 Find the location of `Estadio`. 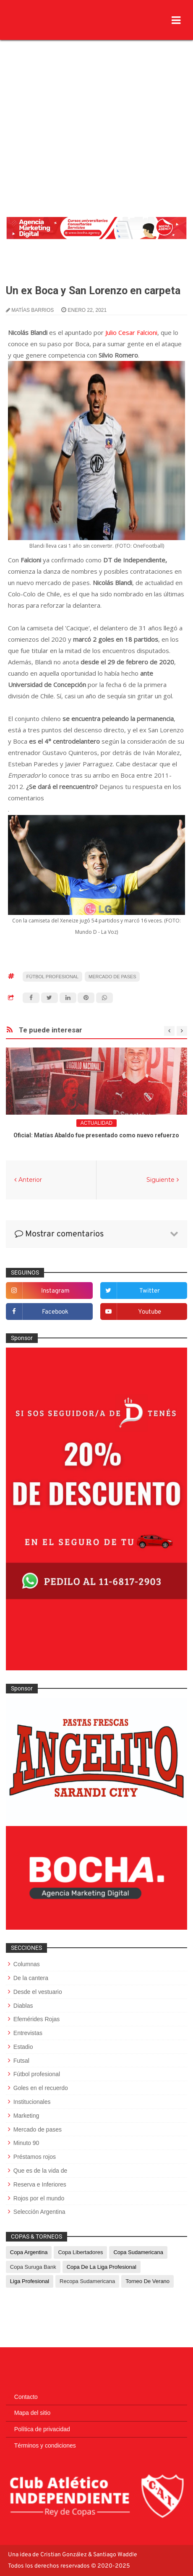

Estadio is located at coordinates (23, 2046).